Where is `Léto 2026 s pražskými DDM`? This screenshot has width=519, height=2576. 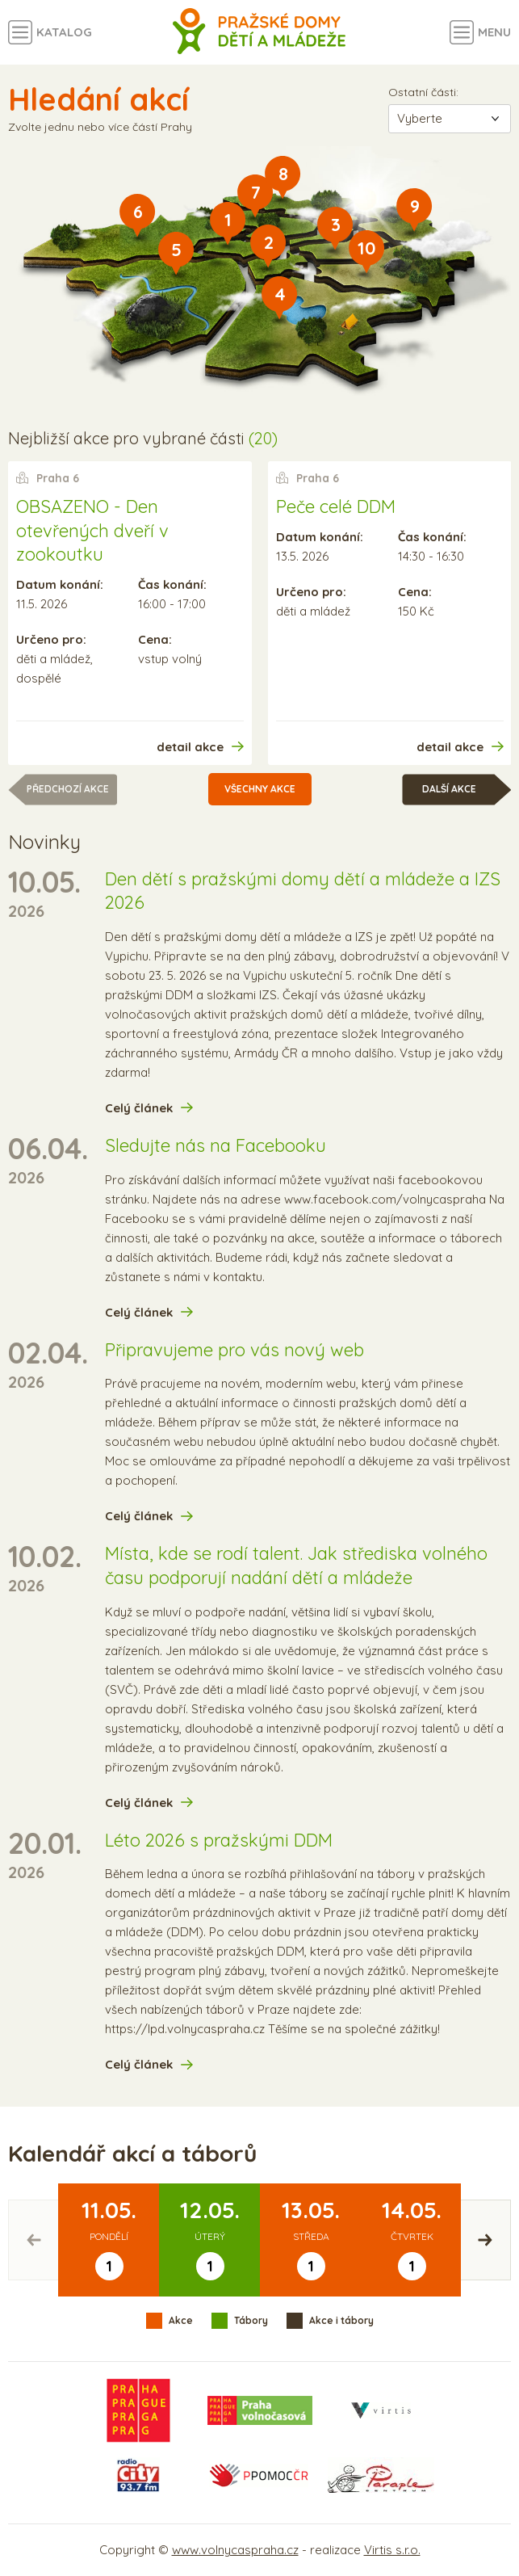
Léto 2026 s pražskými DDM is located at coordinates (219, 1840).